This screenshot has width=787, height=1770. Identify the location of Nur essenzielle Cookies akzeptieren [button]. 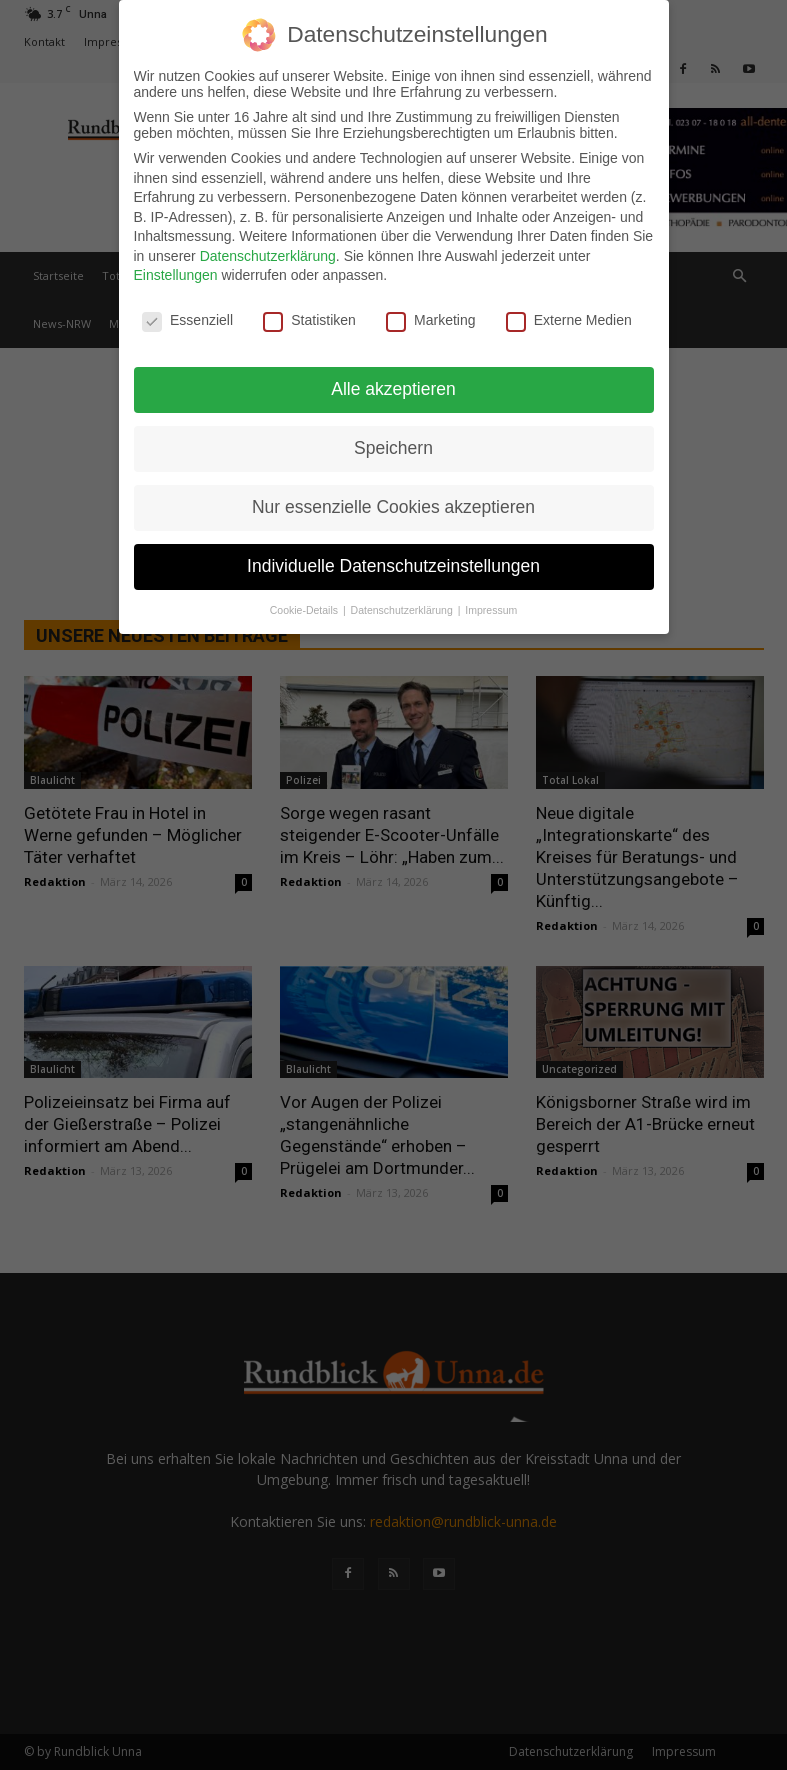
(393, 507).